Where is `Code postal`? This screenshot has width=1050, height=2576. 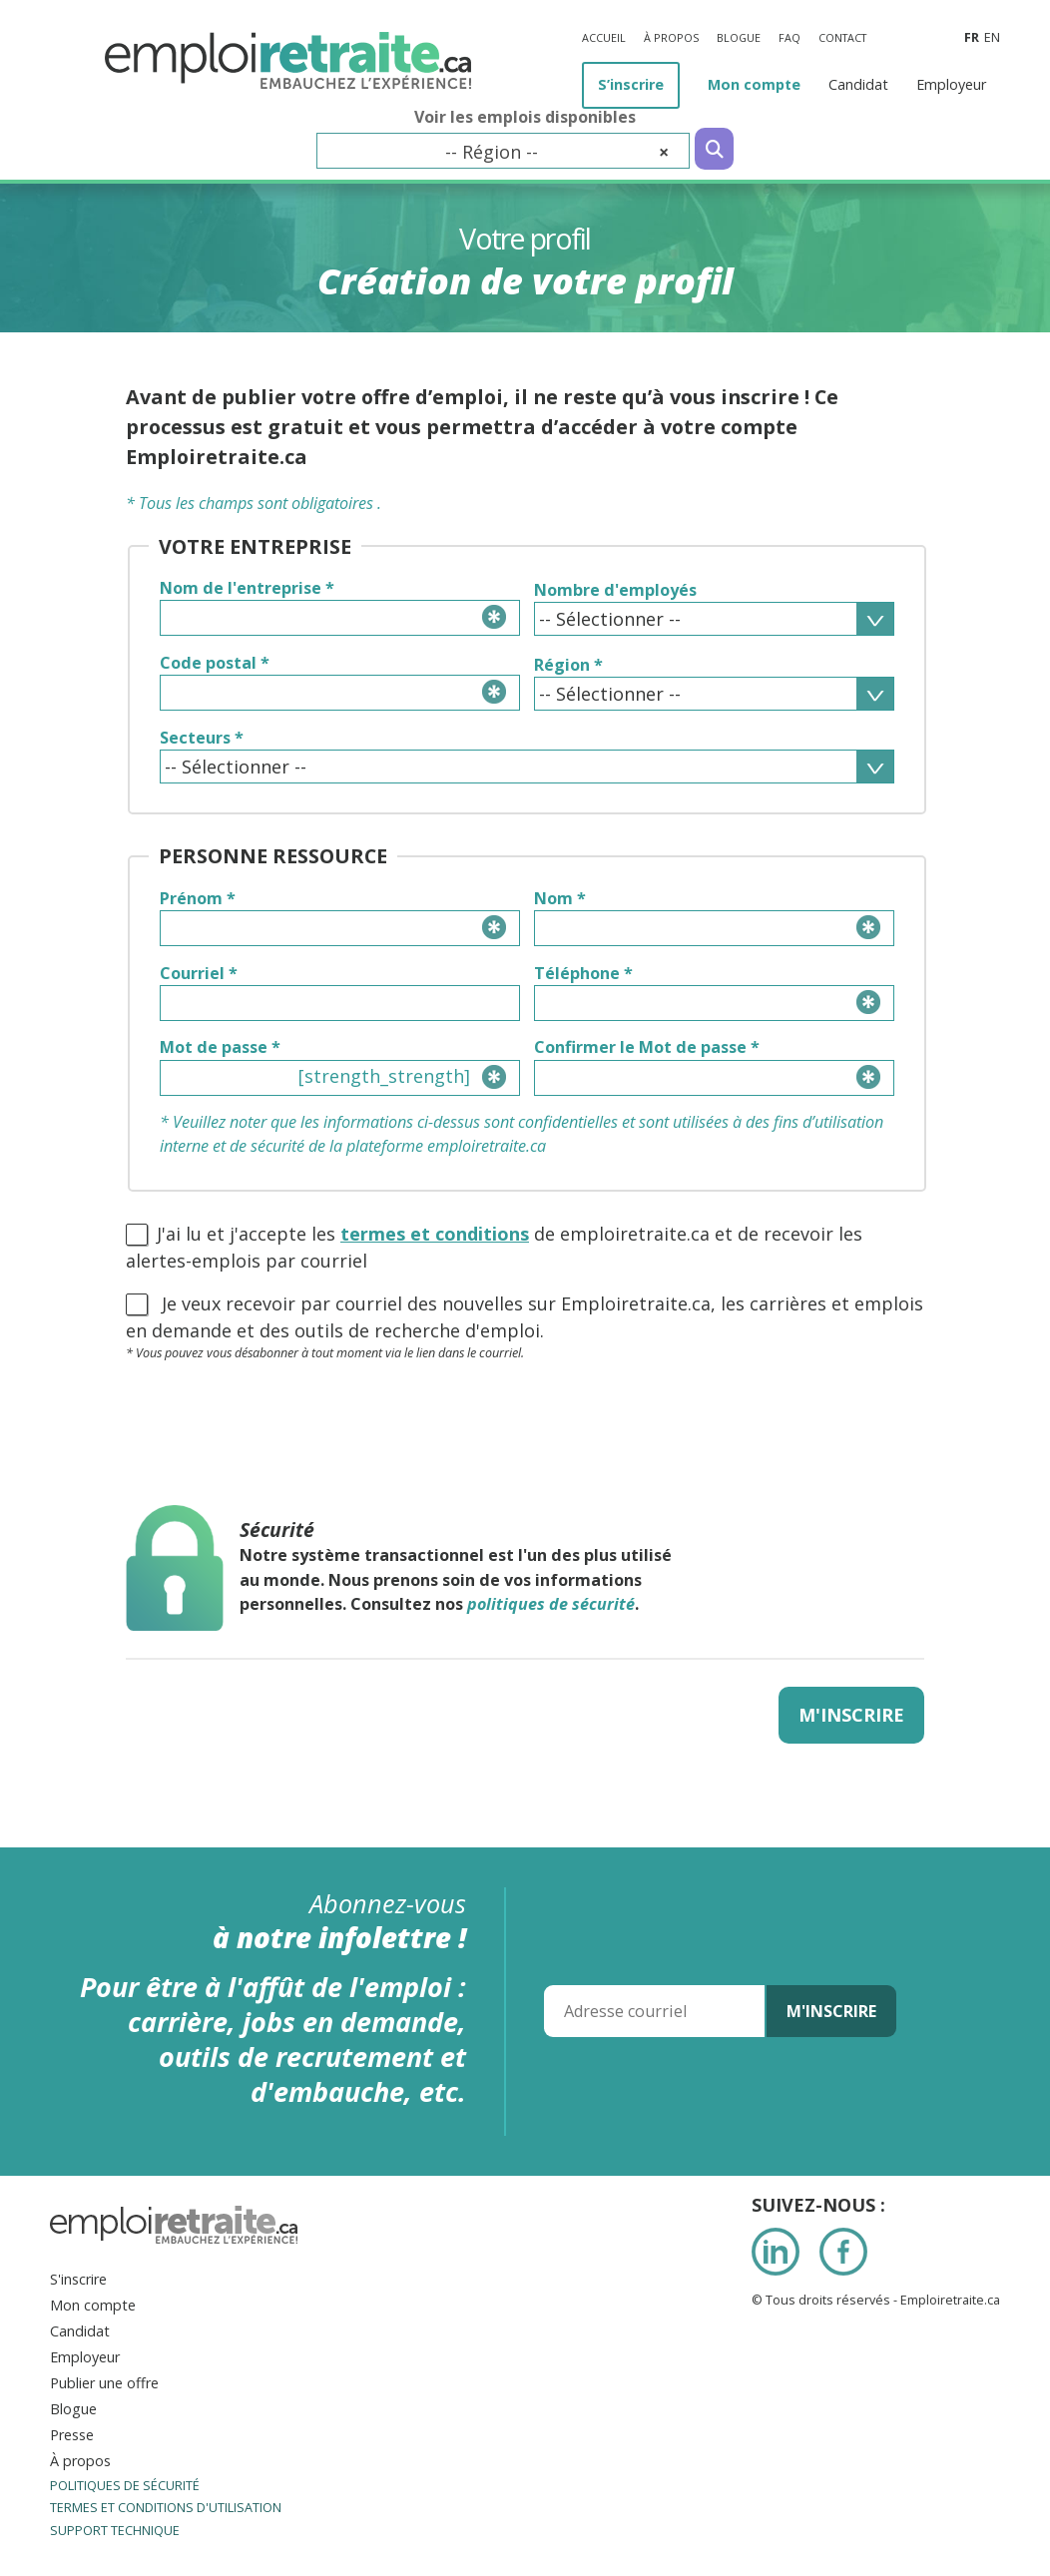 Code postal is located at coordinates (214, 663).